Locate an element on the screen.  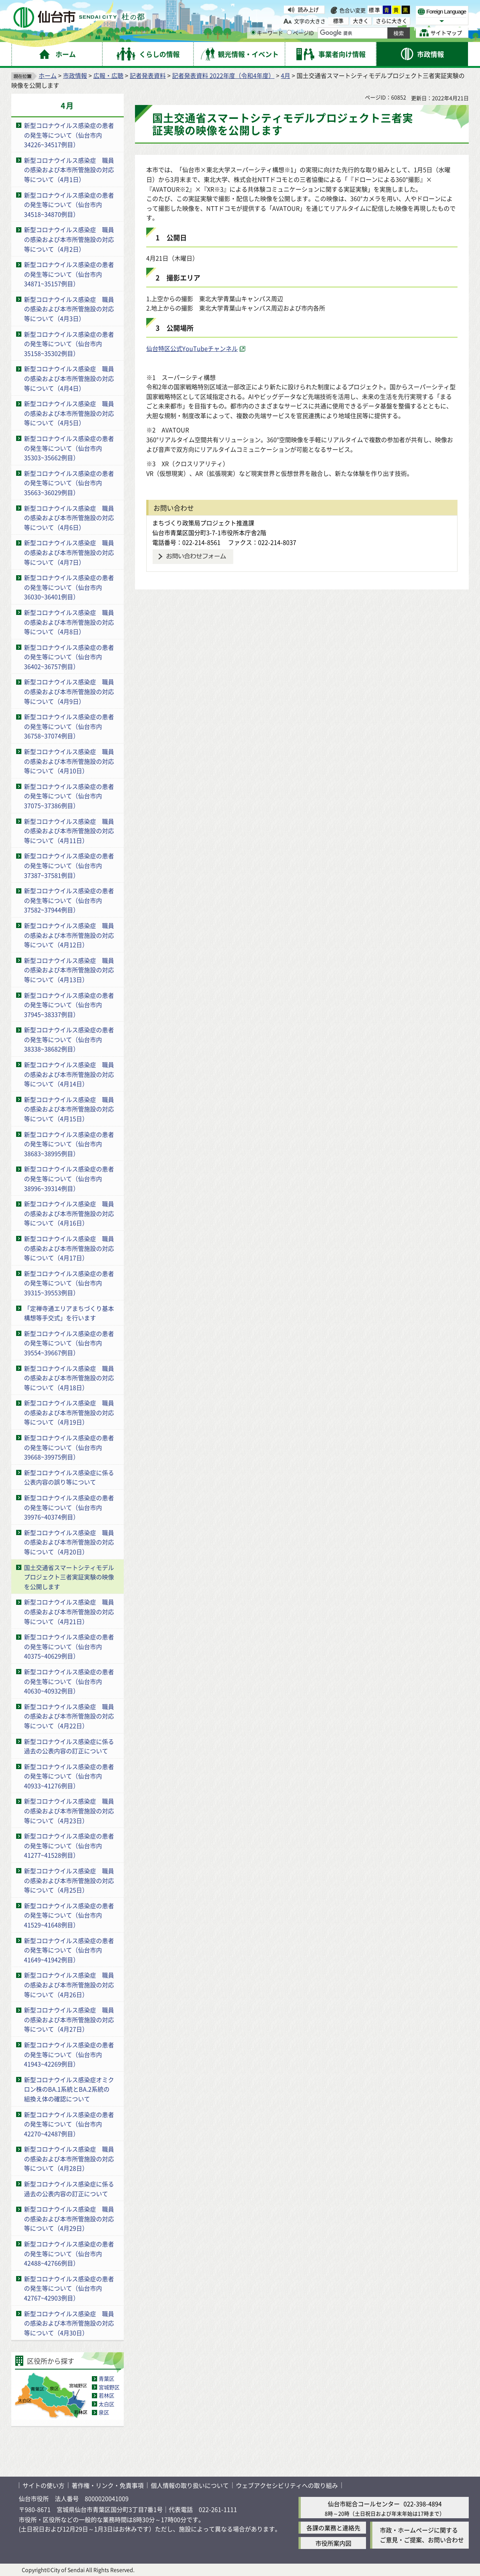
新型コロナウイルス感染症 職員の感染および本市所管施設の対応等について（4月20日） is located at coordinates (69, 1542).